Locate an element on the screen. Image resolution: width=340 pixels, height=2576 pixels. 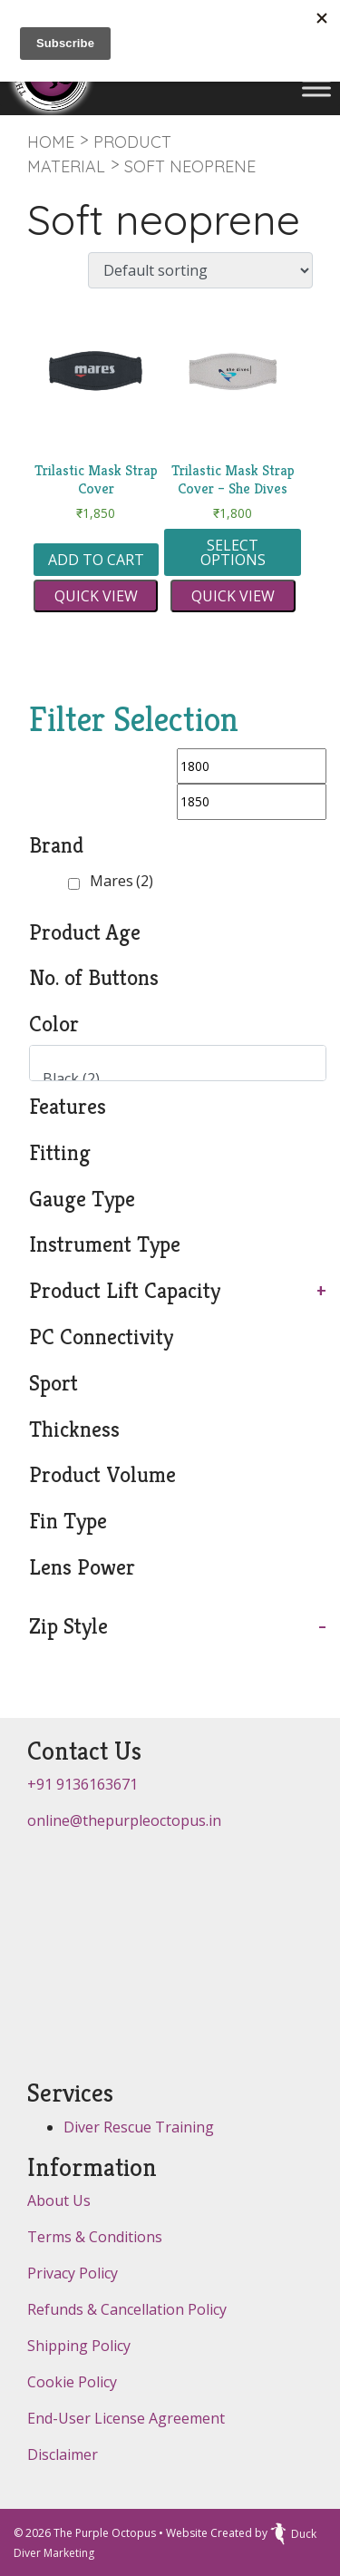
Terms & Conditions is located at coordinates (94, 2237).